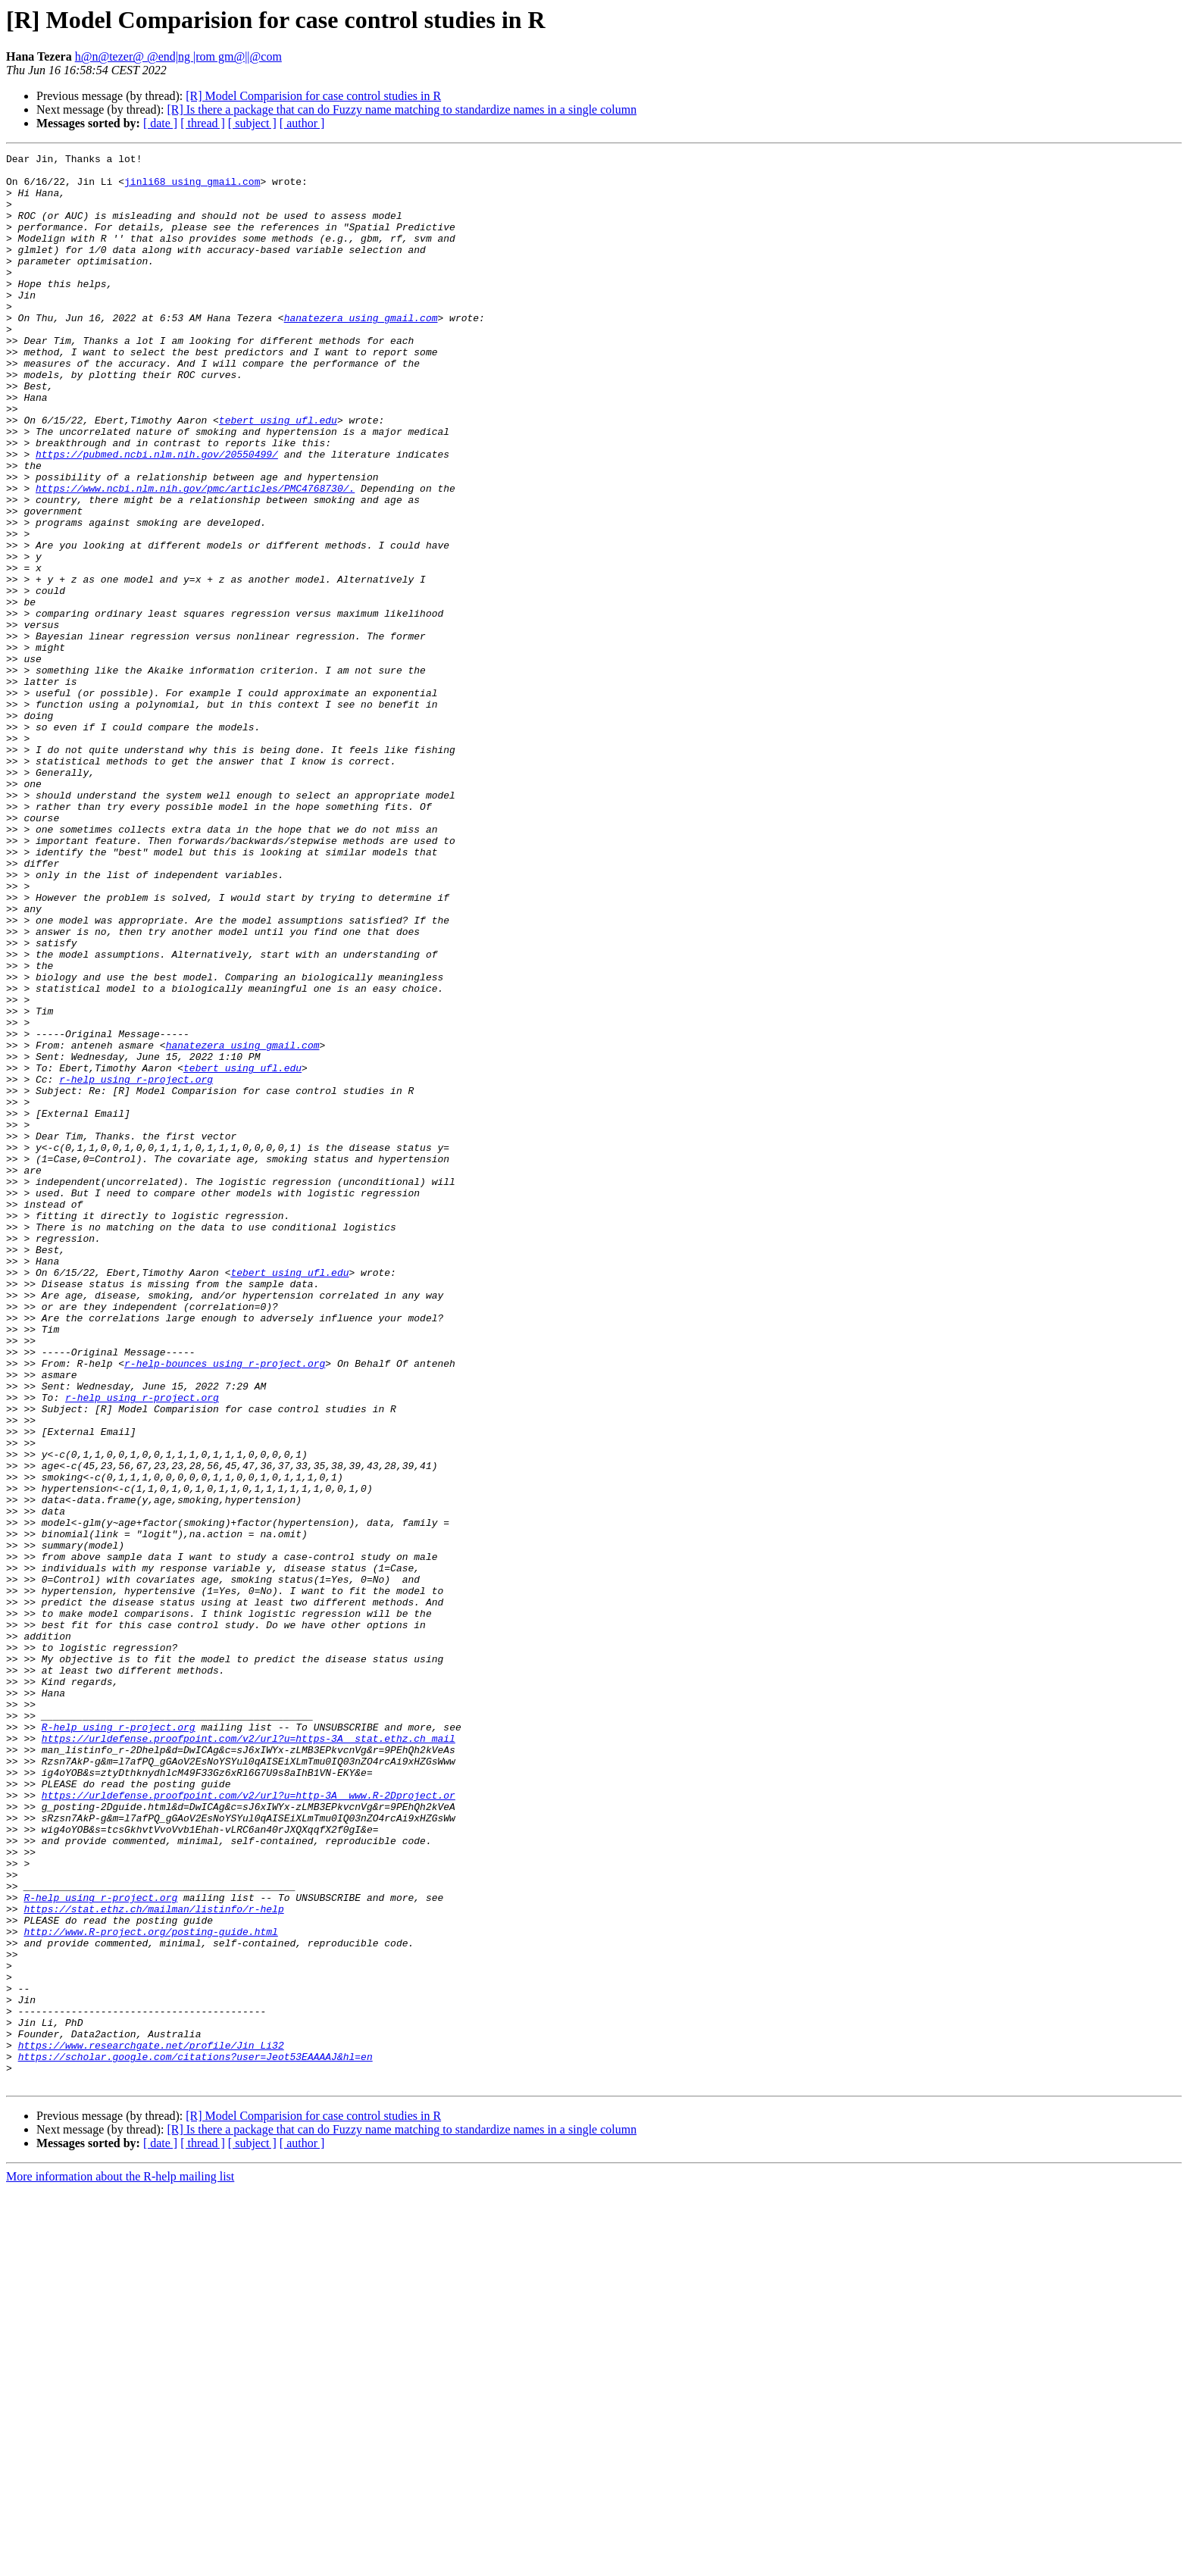  What do you see at coordinates (178, 56) in the screenshot?
I see `h@n@tezer@ @end|ng |rom gm@||@com` at bounding box center [178, 56].